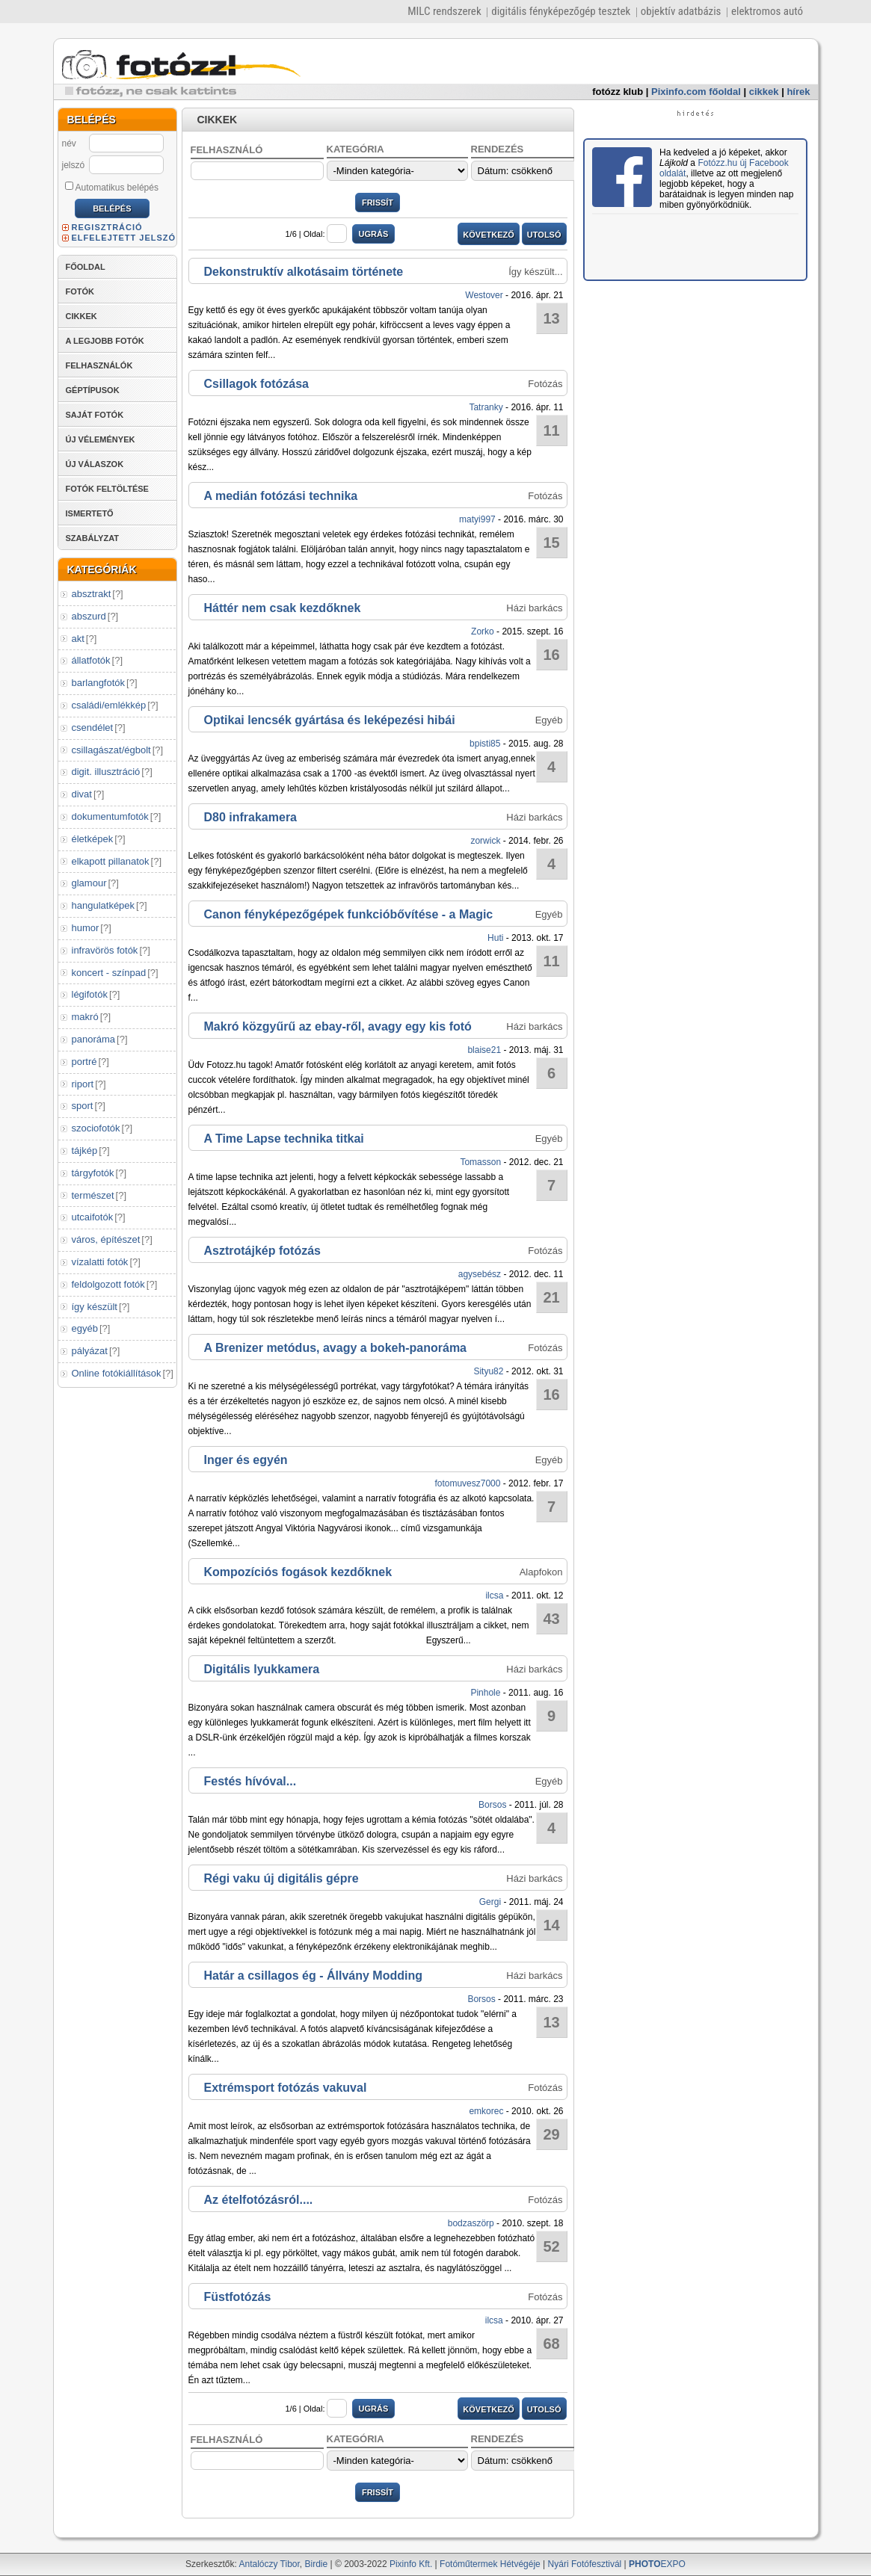  Describe the element at coordinates (262, 1250) in the screenshot. I see `Asztrotájkép fotózás` at that location.